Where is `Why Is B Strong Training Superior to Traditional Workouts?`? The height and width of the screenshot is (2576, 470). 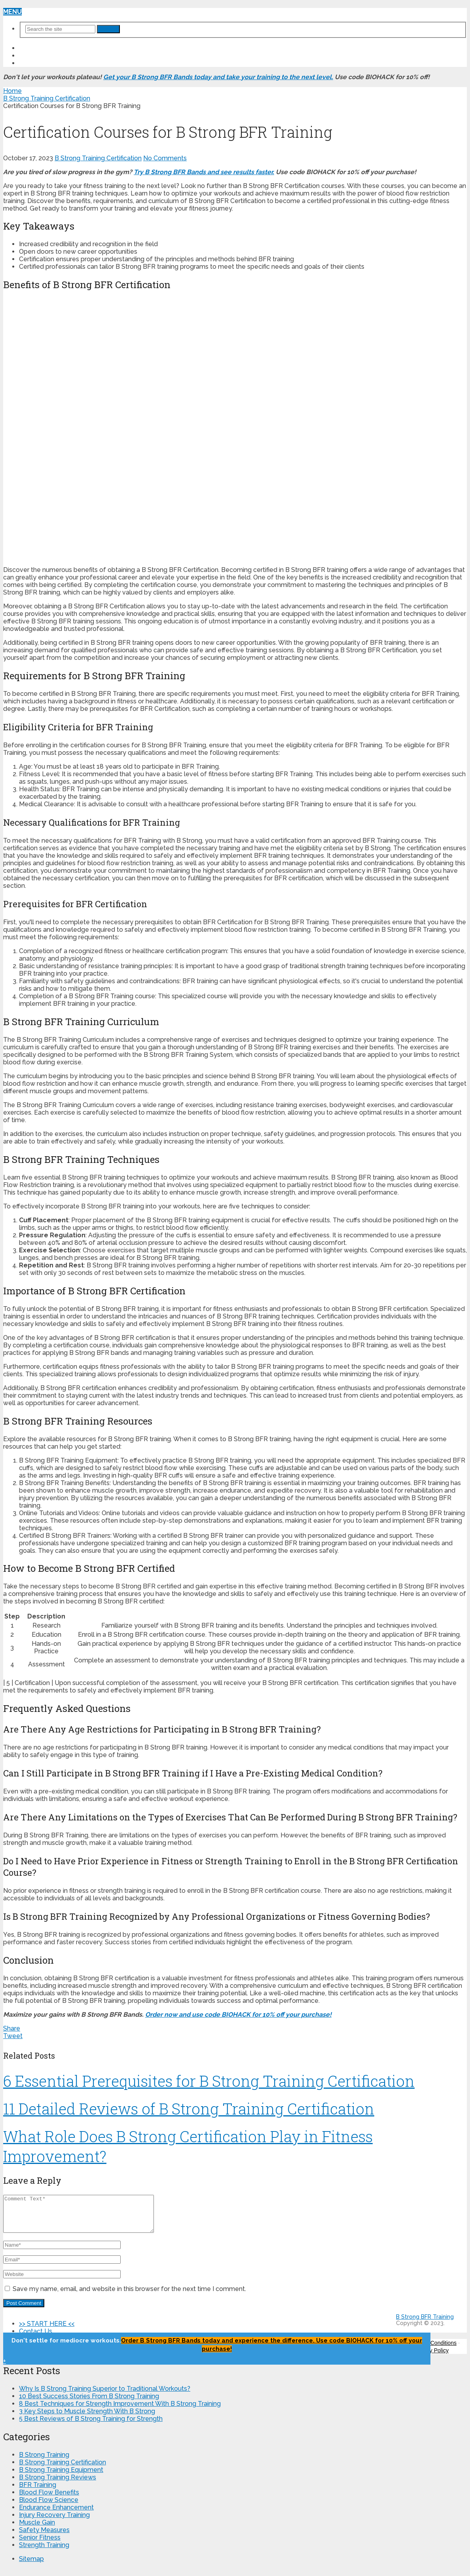 Why Is B Strong Training Superior to Traditional Workouts? is located at coordinates (104, 2395).